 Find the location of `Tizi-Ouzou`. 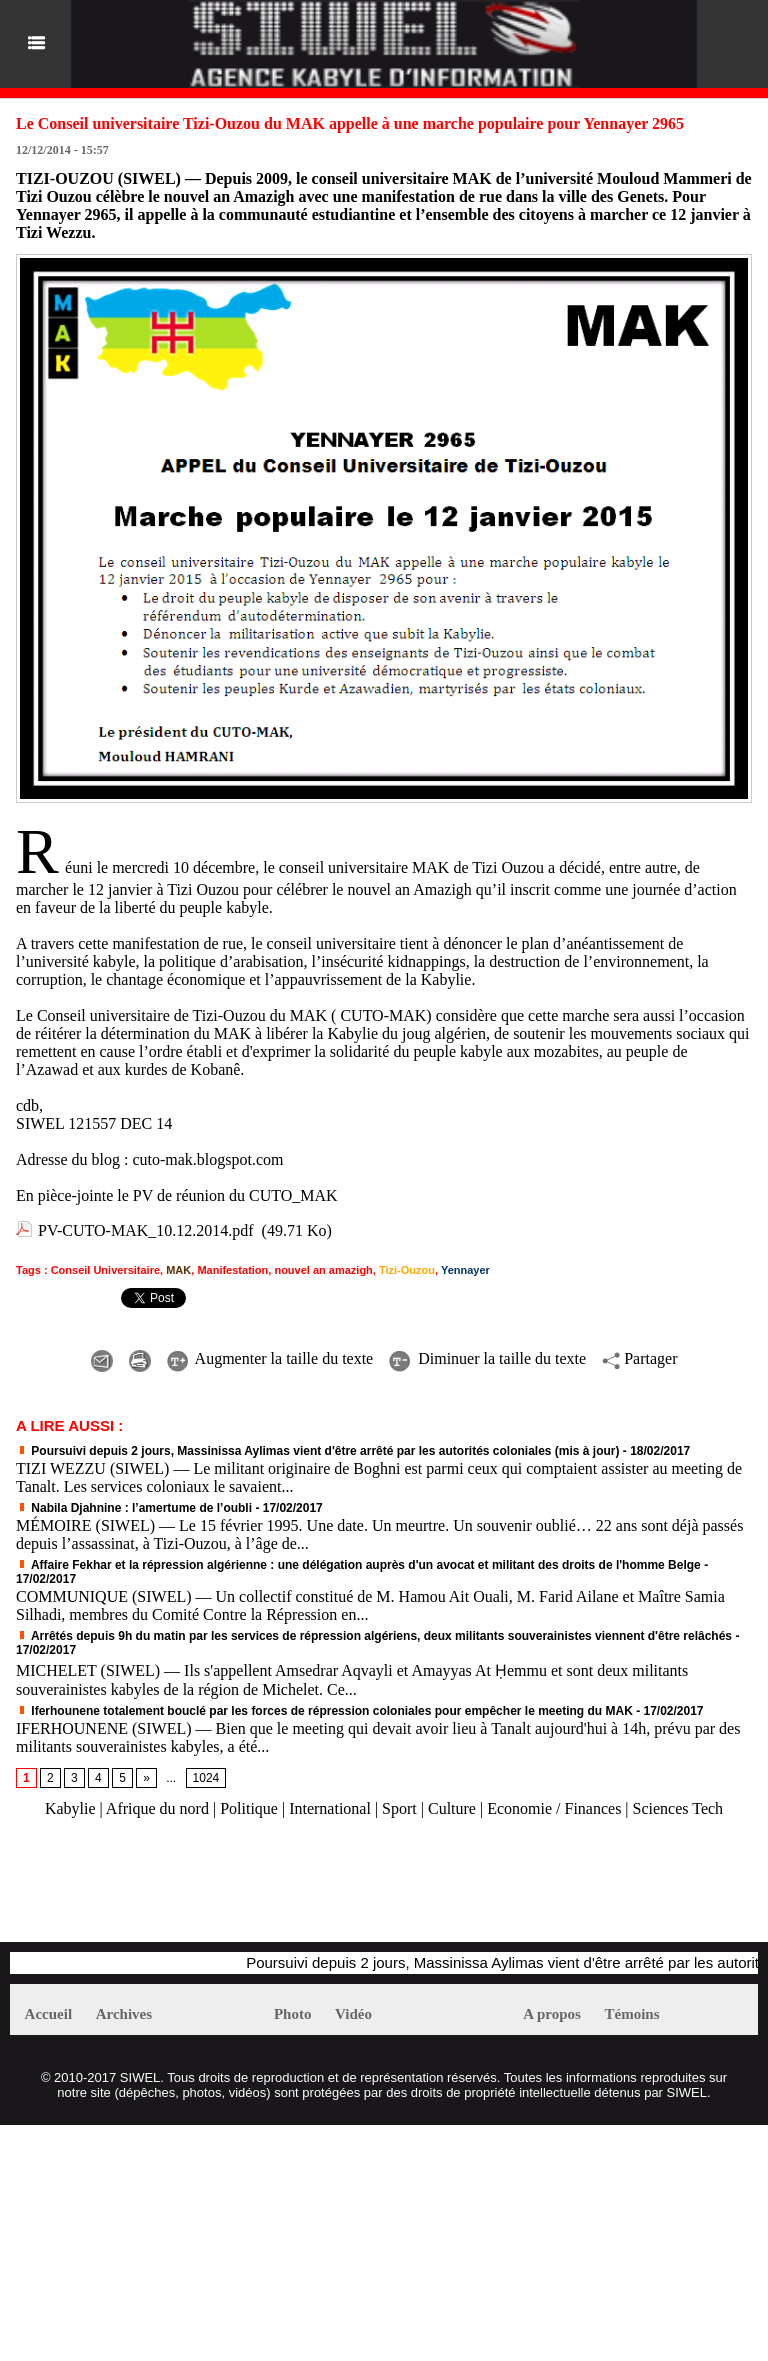

Tizi-Ouzou is located at coordinates (407, 1270).